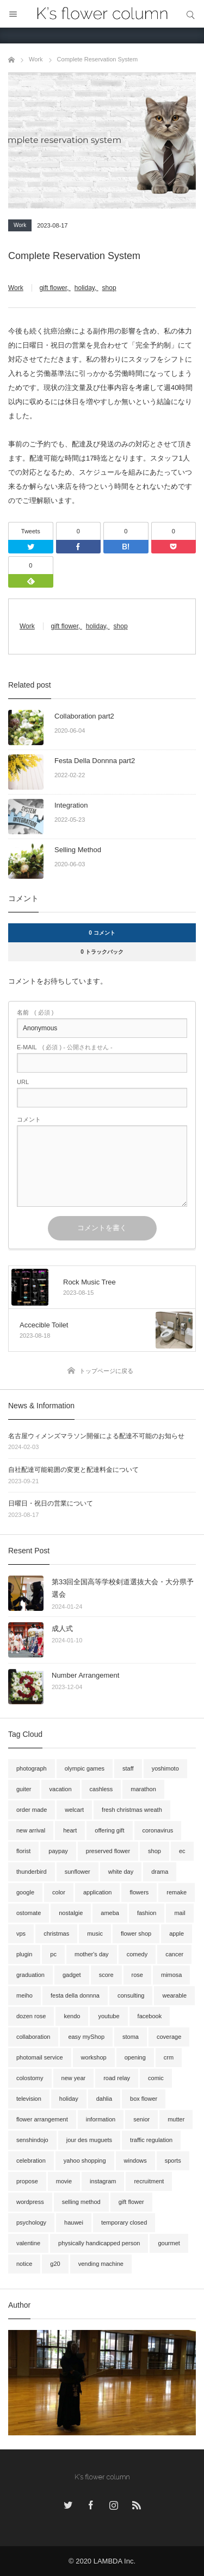 The image size is (204, 2576). I want to click on サイト内検索, so click(190, 13).